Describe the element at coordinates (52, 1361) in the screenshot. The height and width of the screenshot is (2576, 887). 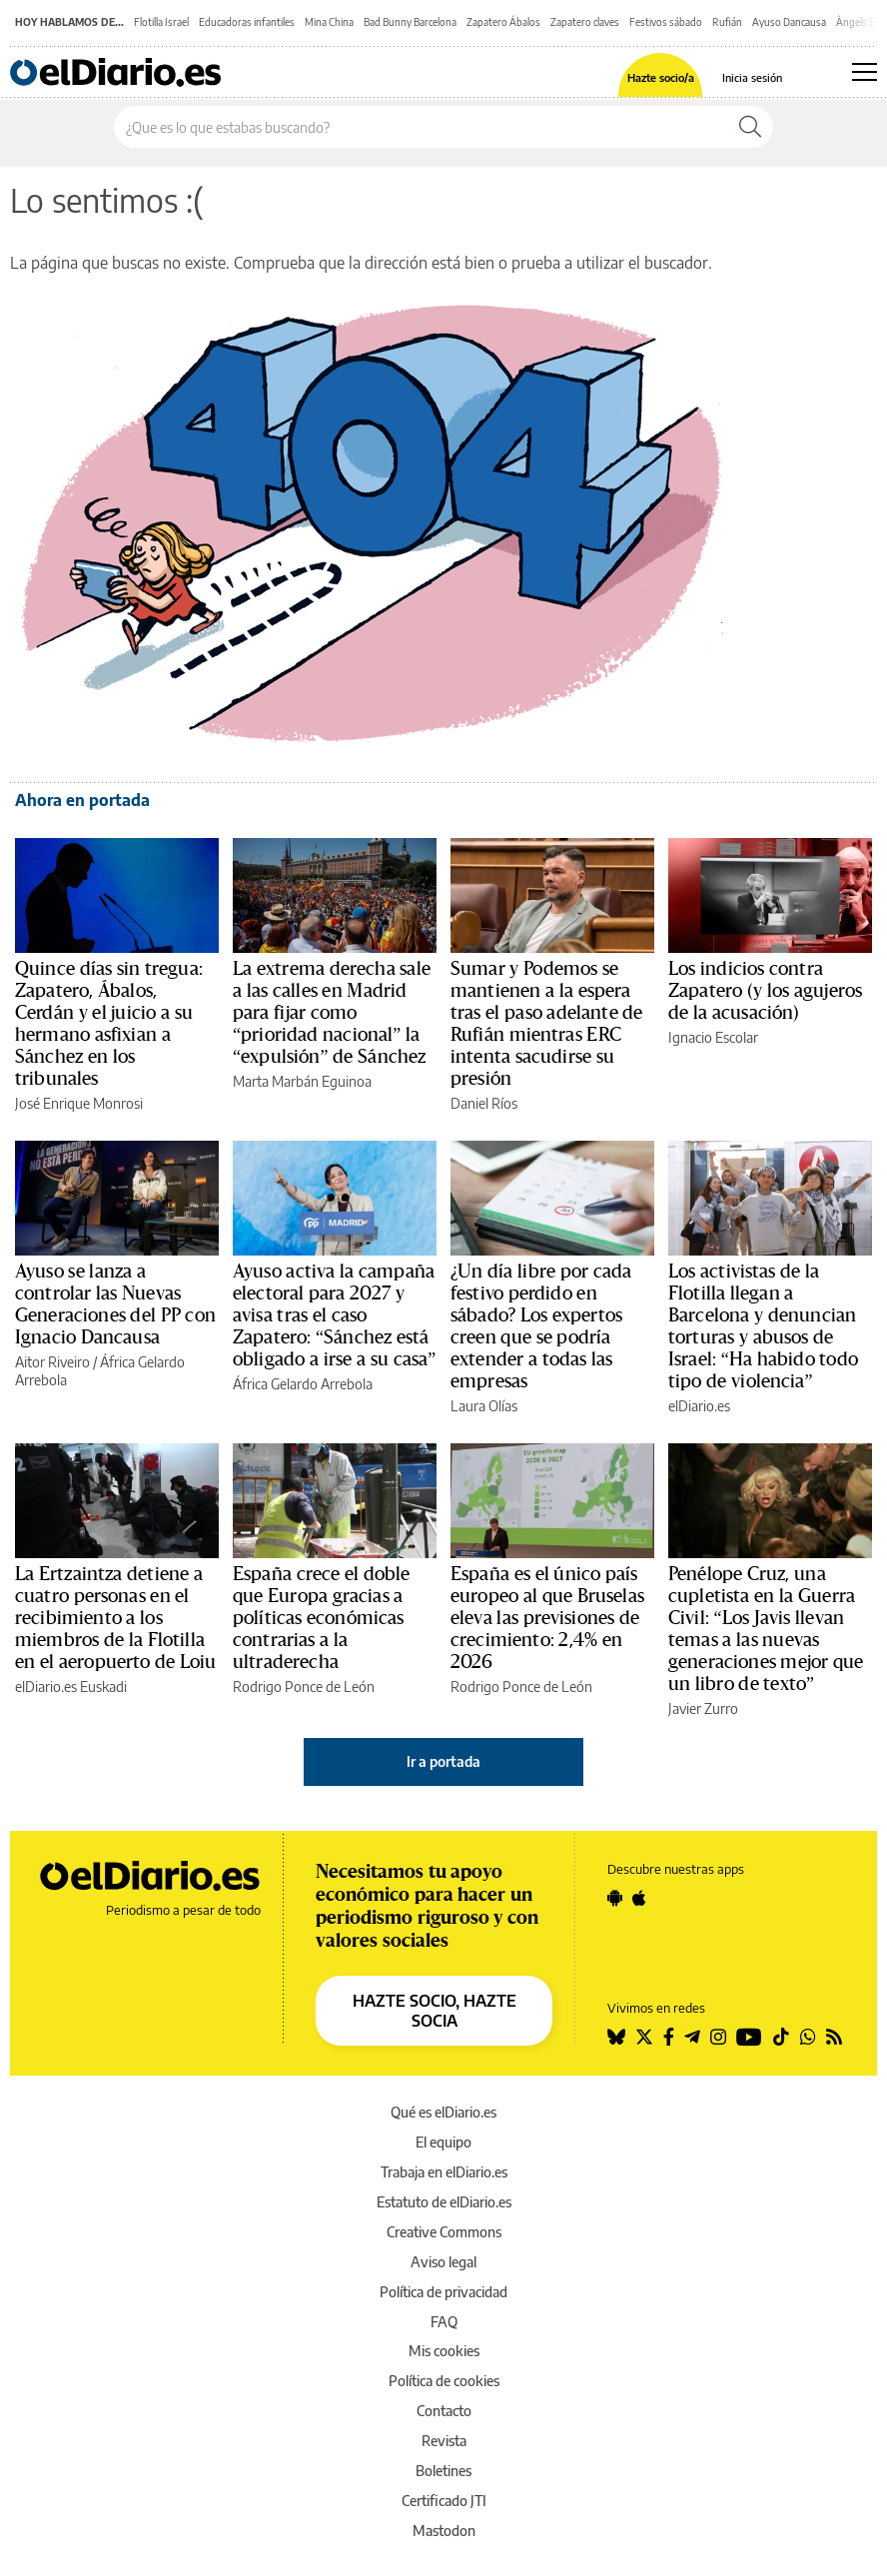
I see `Aitor Riveiro` at that location.